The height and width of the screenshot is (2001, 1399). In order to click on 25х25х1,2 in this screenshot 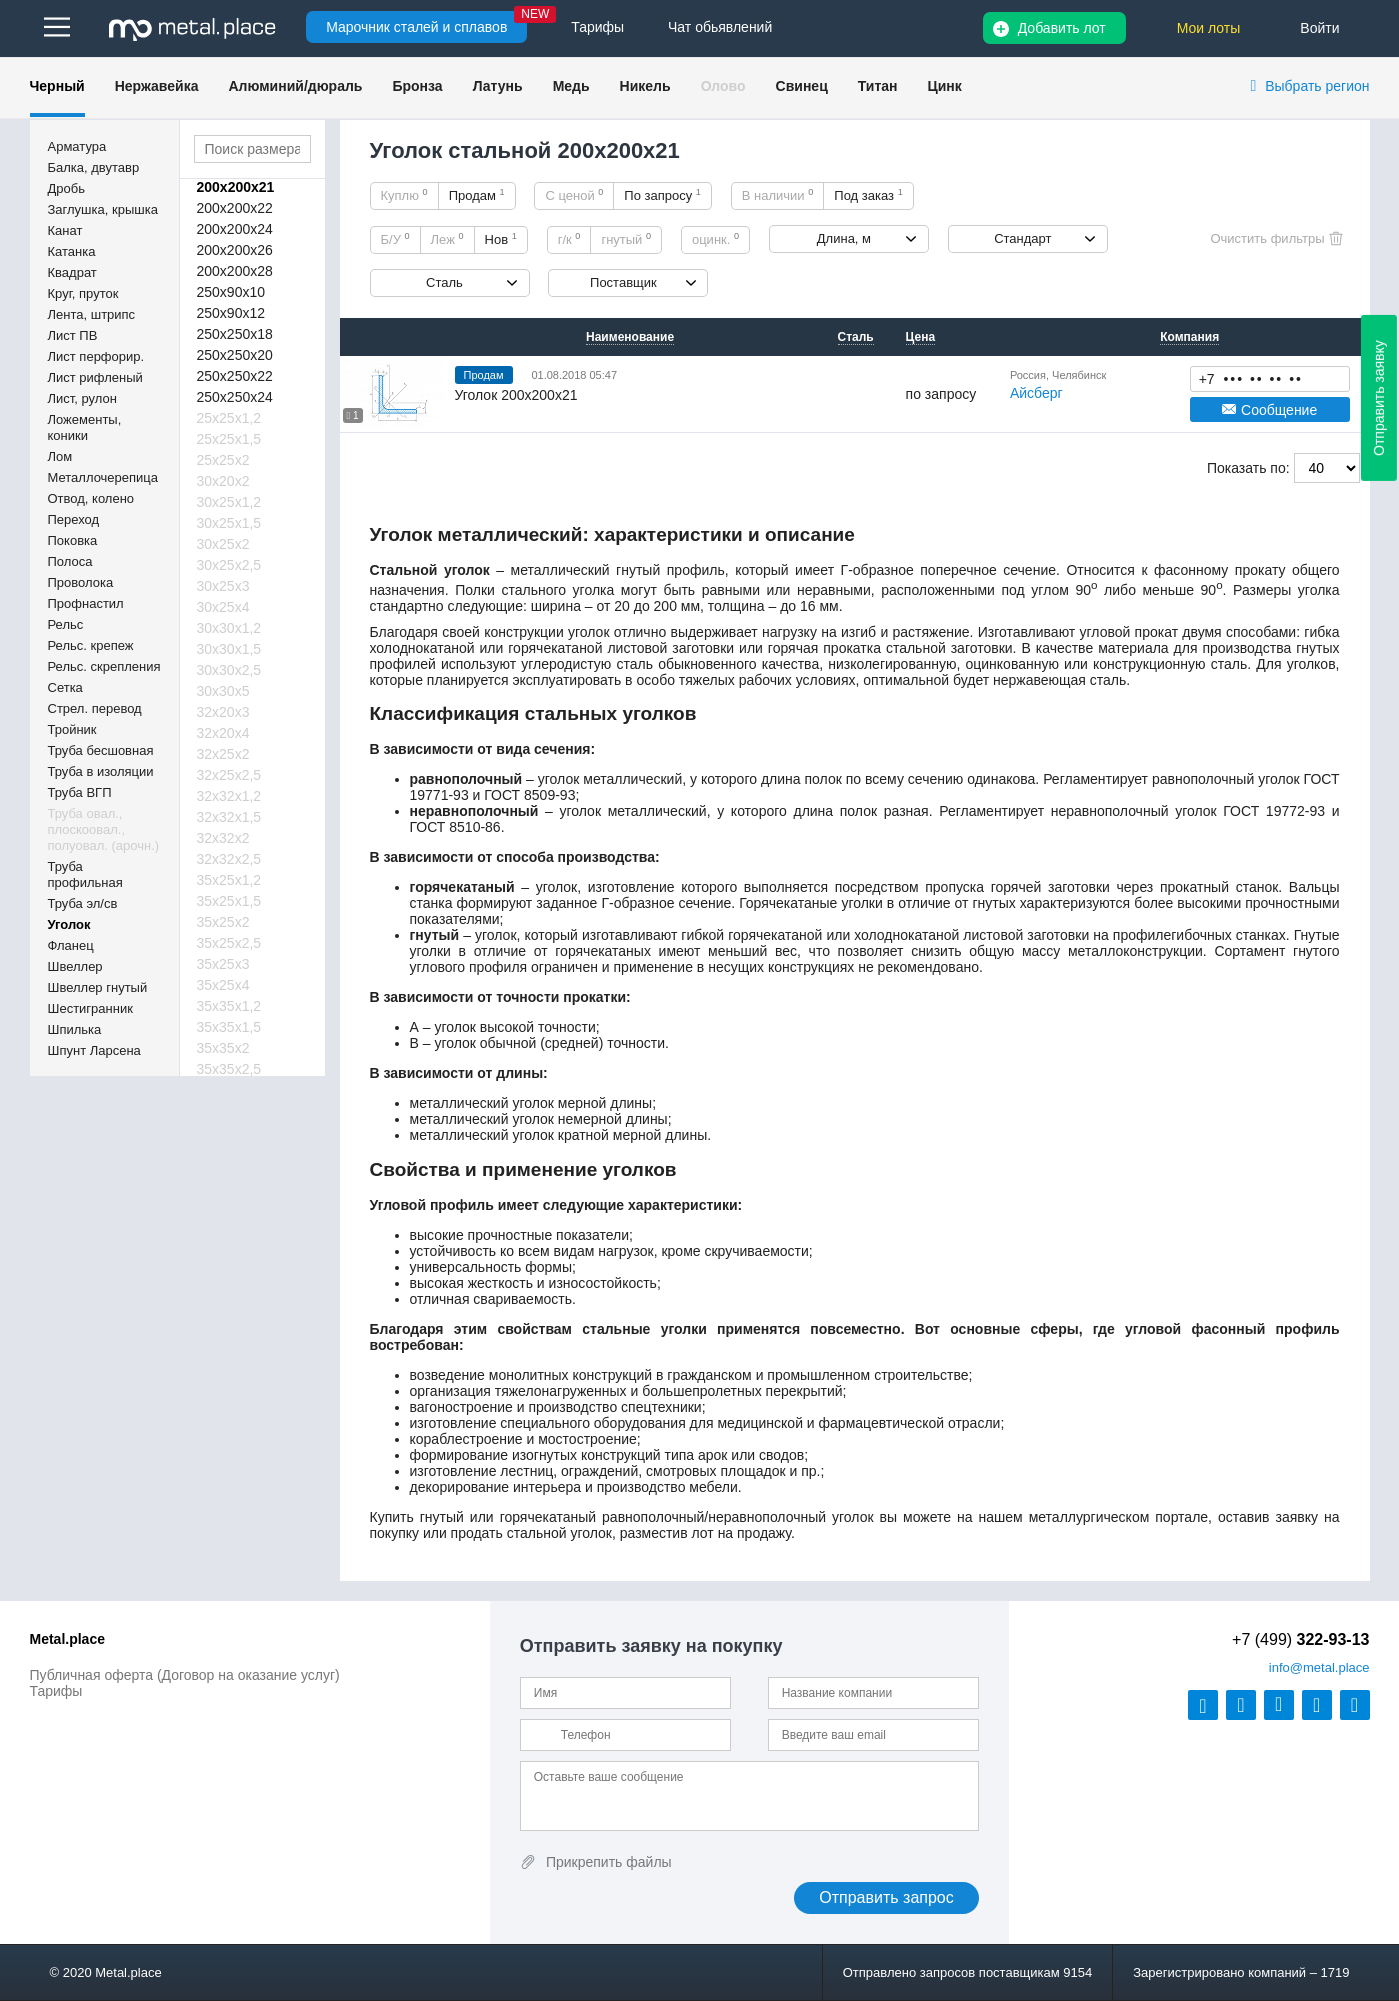, I will do `click(229, 418)`.